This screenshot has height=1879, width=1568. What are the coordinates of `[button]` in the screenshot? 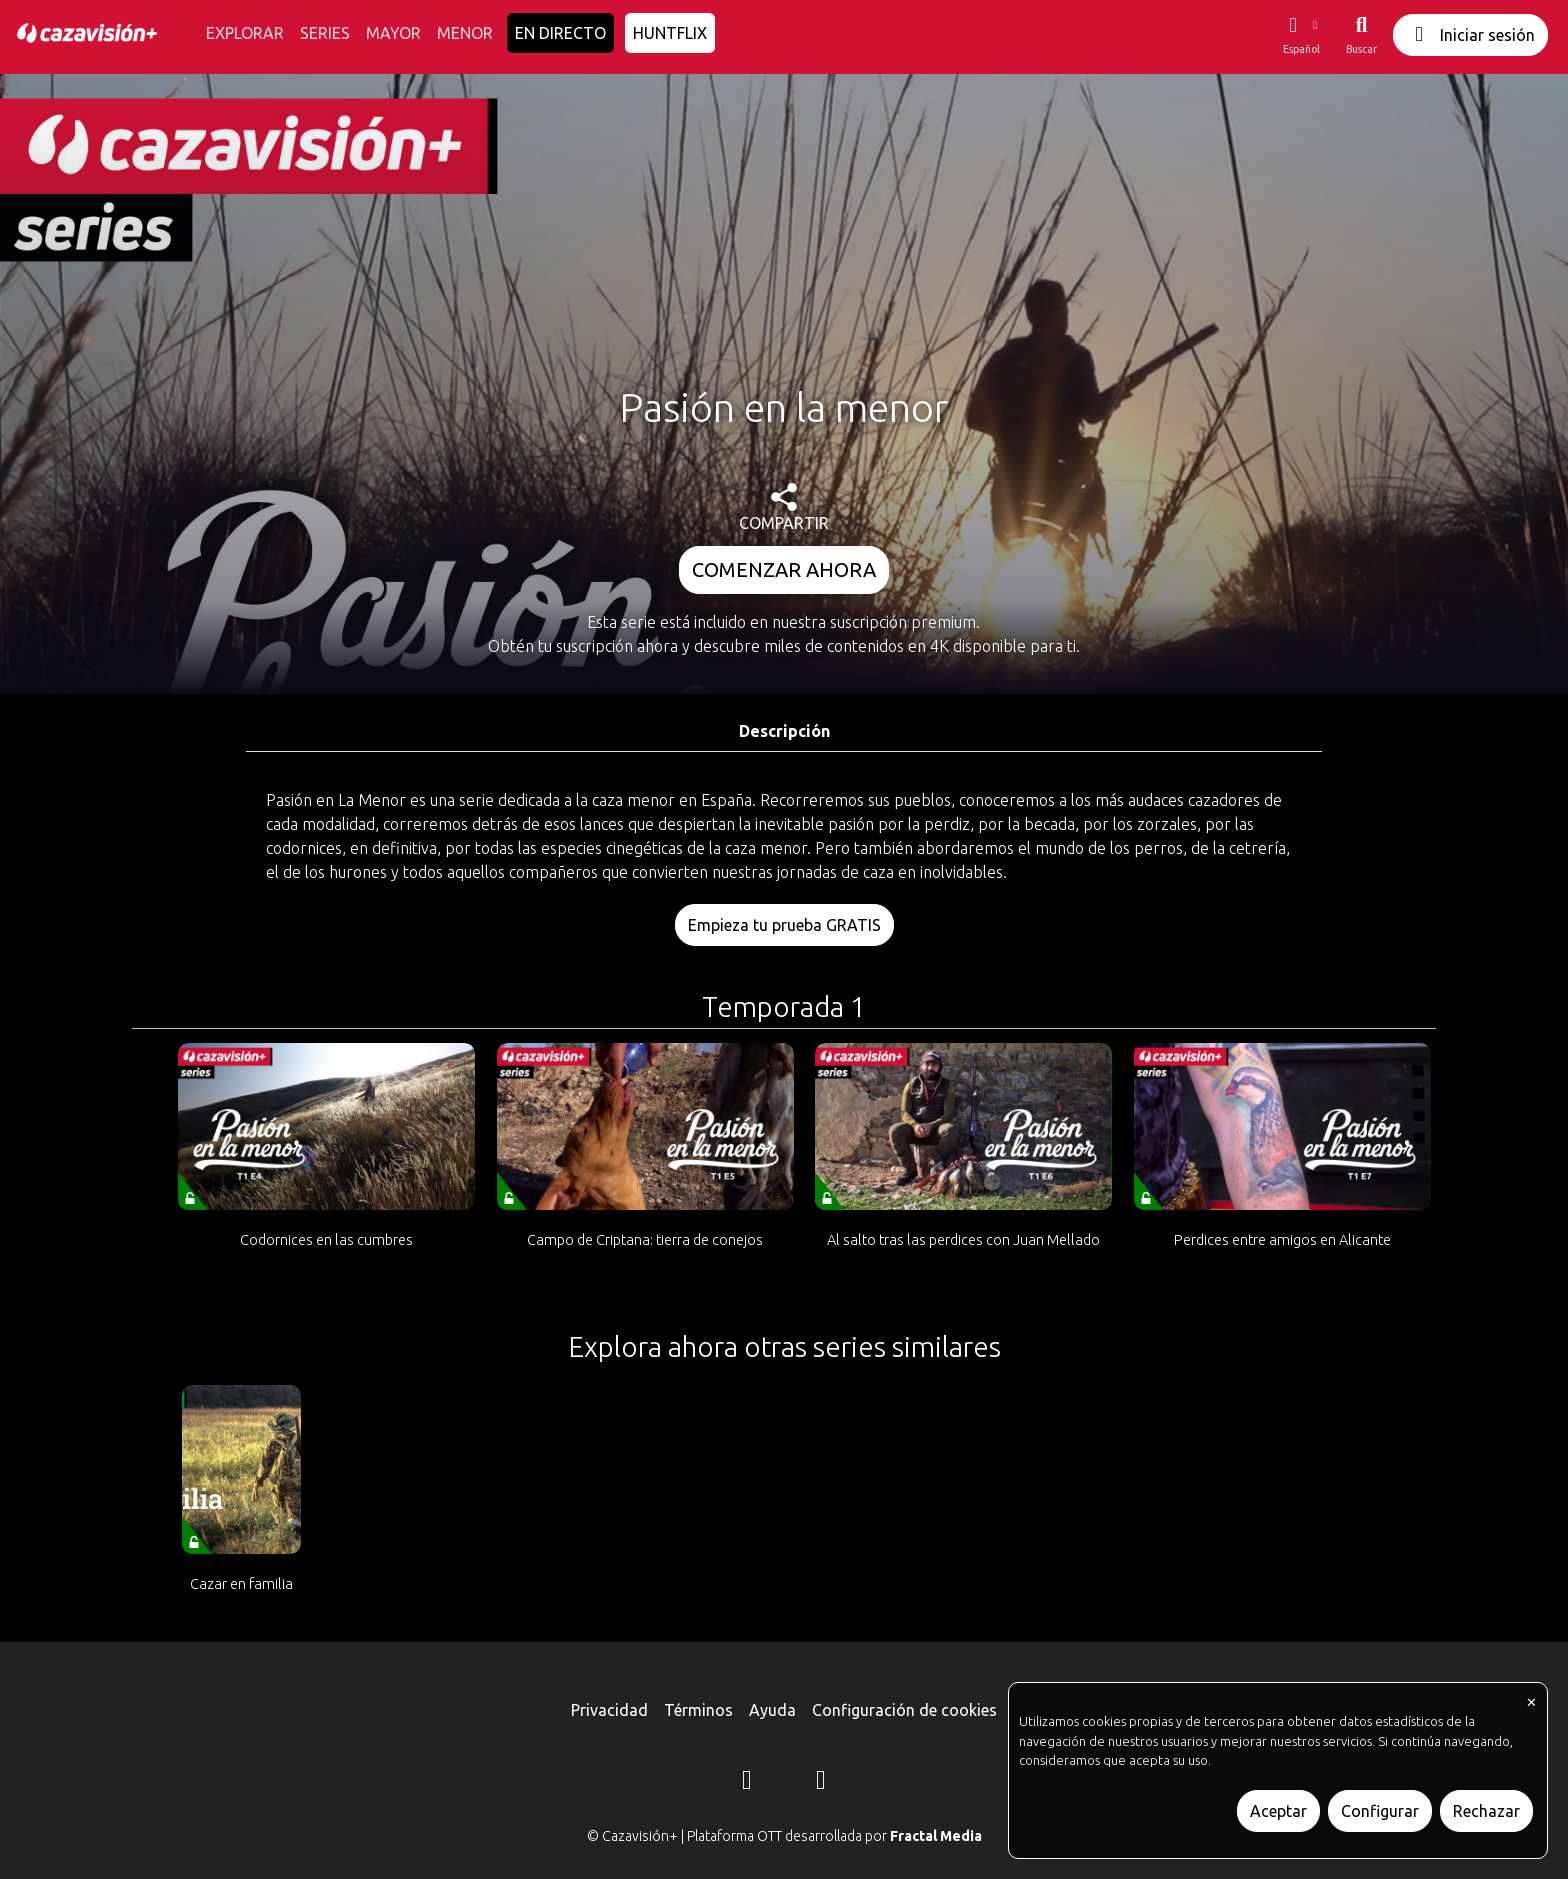 It's located at (1301, 35).